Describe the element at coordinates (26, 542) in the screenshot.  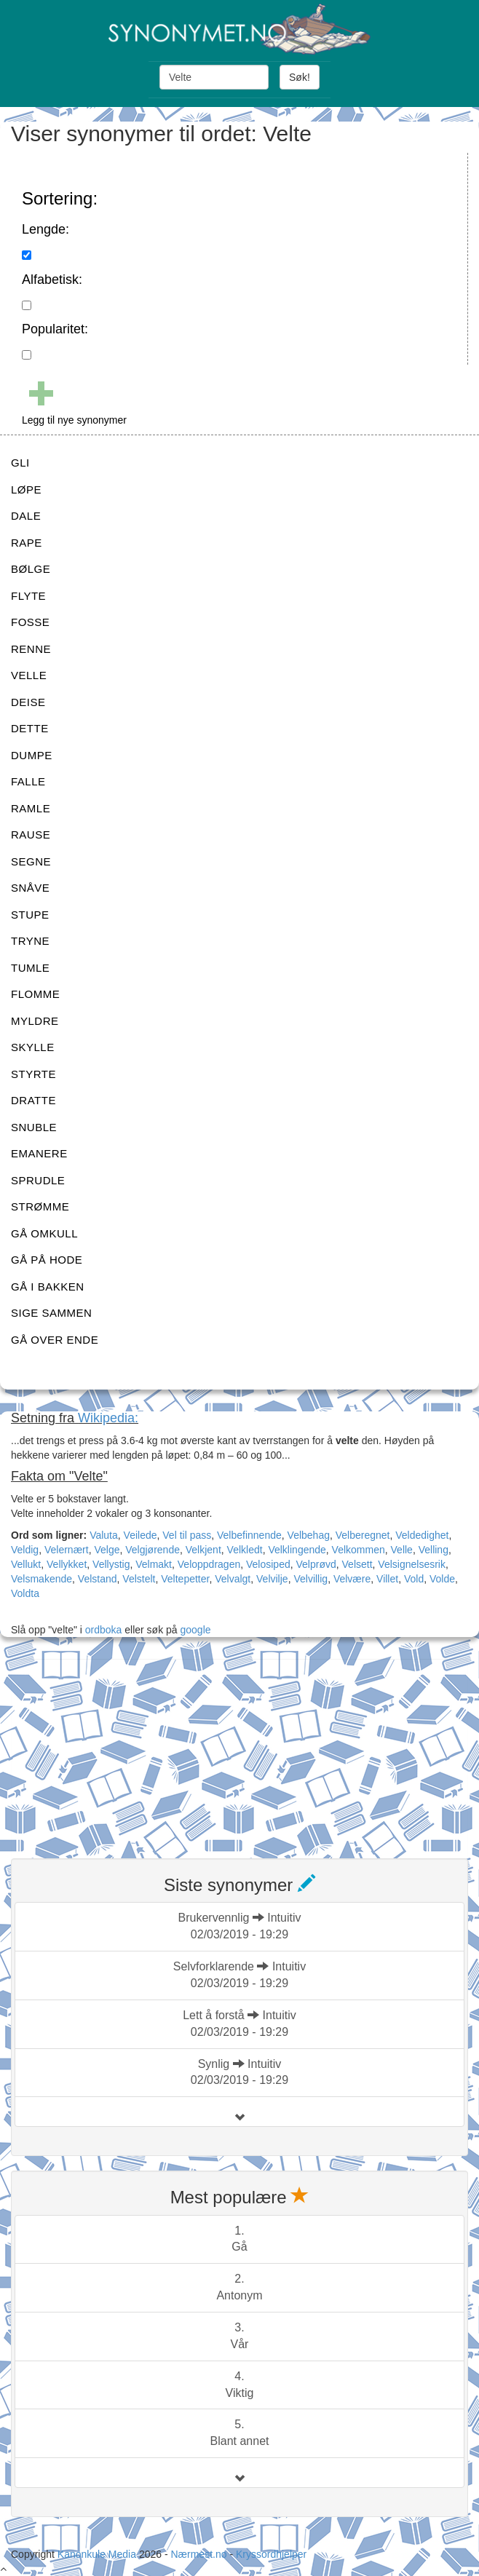
I see `RAPE` at that location.